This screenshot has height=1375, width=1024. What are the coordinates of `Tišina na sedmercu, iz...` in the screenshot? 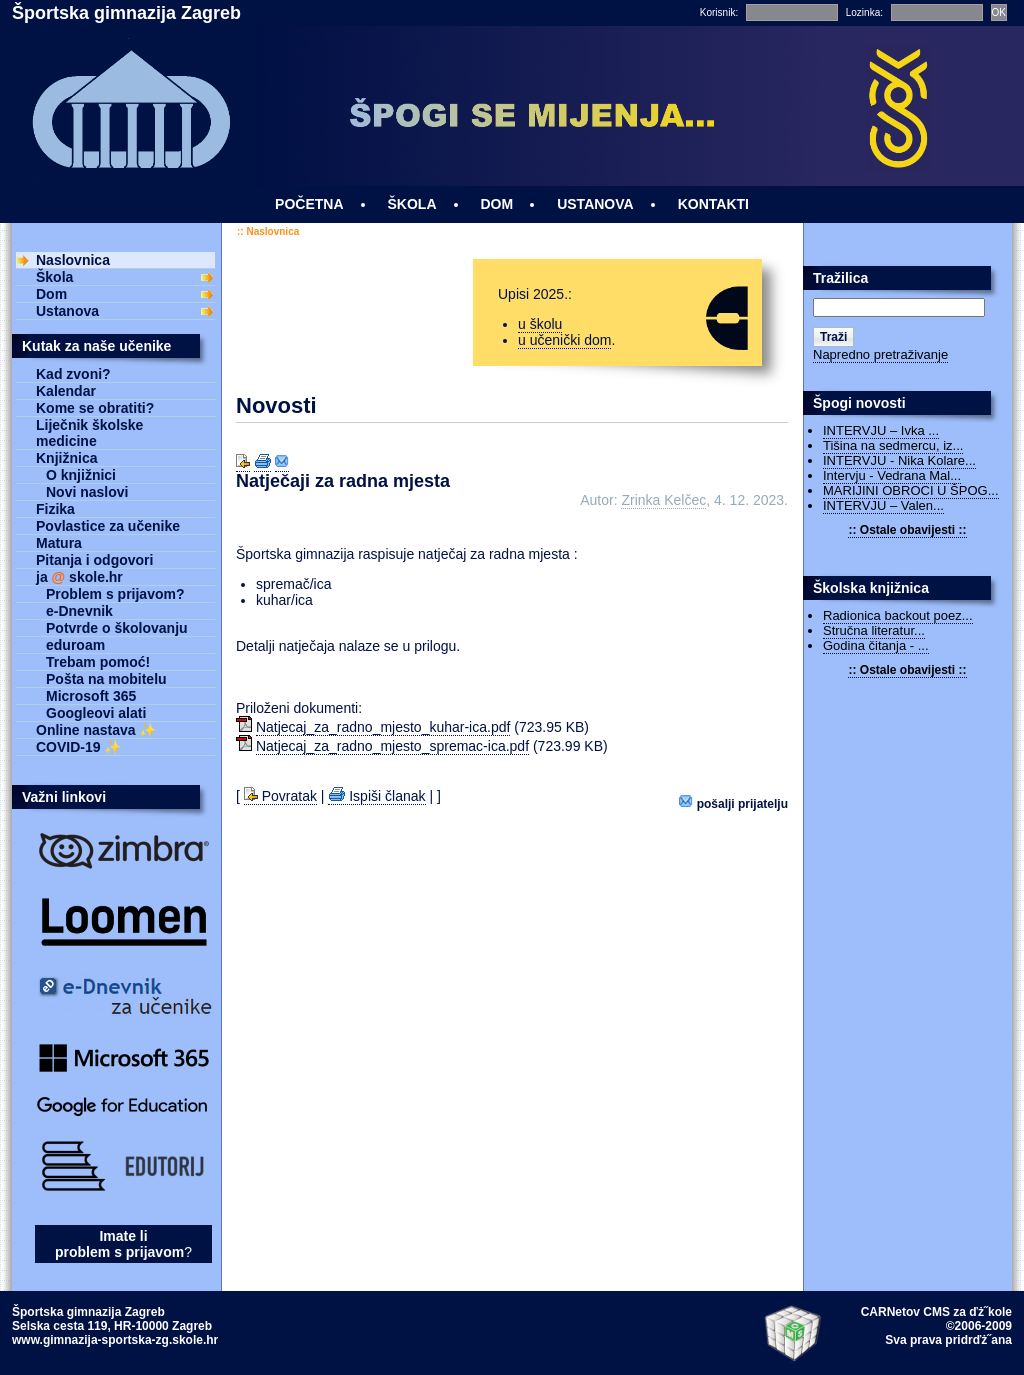 It's located at (893, 445).